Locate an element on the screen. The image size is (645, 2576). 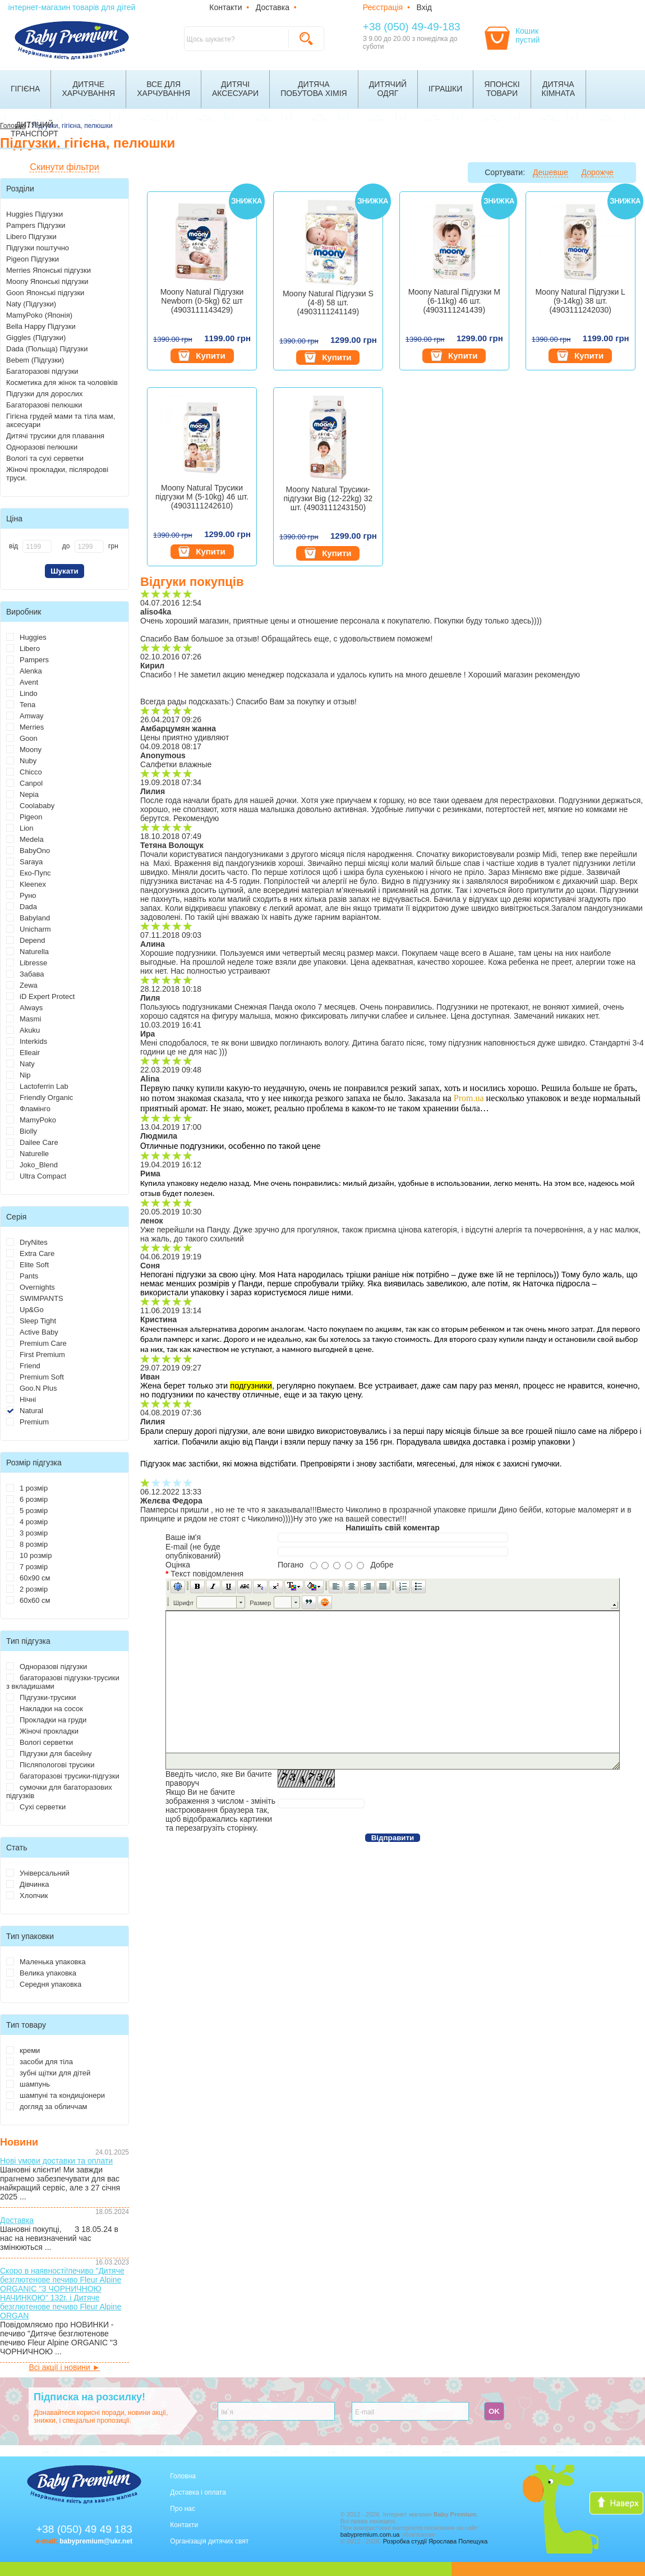
креми is located at coordinates (23, 2050).